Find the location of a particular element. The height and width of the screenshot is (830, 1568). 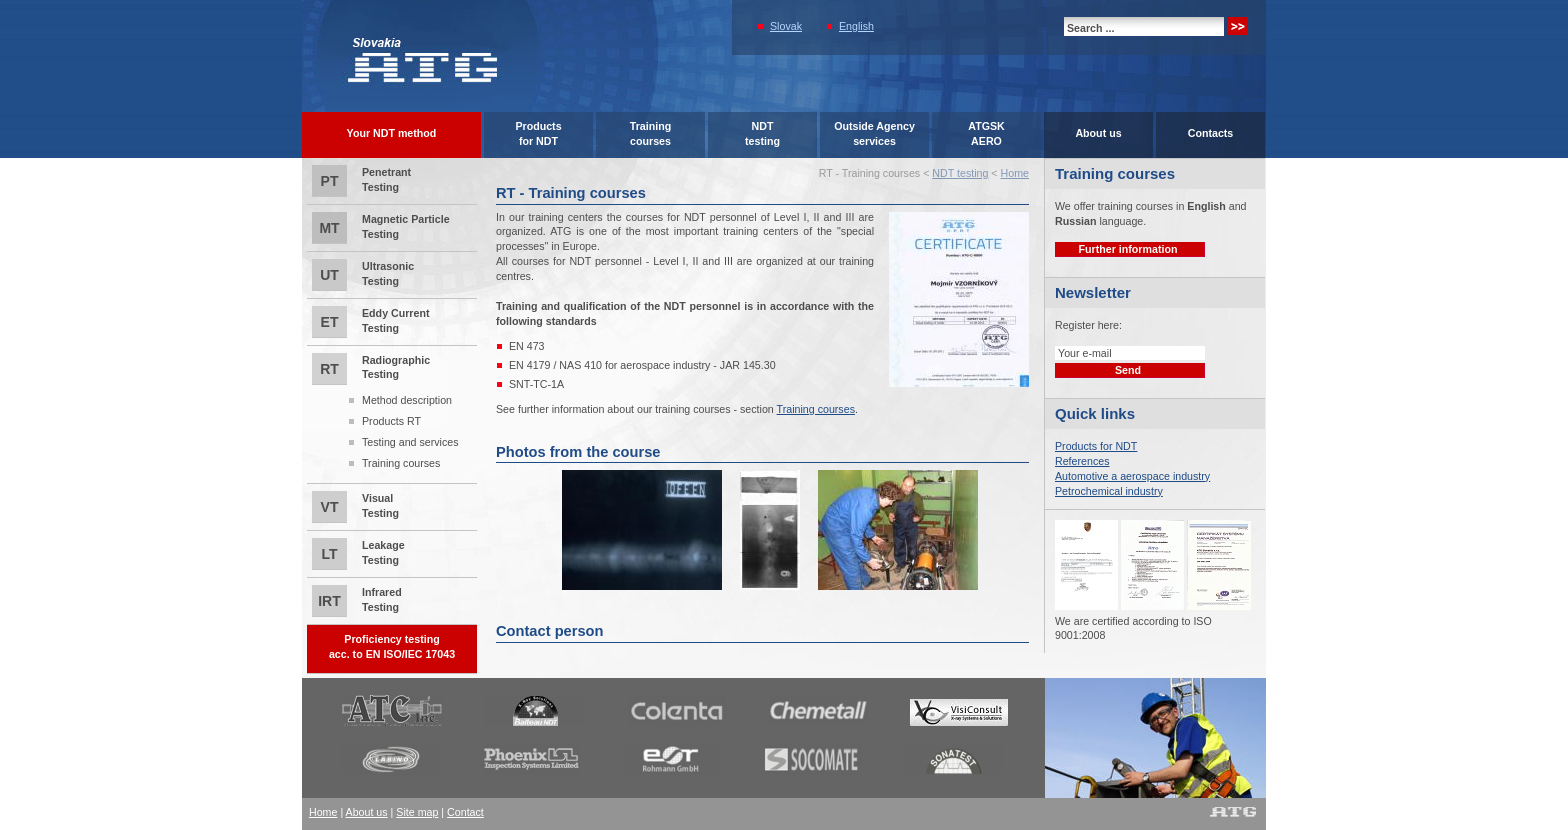

Leakage Testing is located at coordinates (358, 554).